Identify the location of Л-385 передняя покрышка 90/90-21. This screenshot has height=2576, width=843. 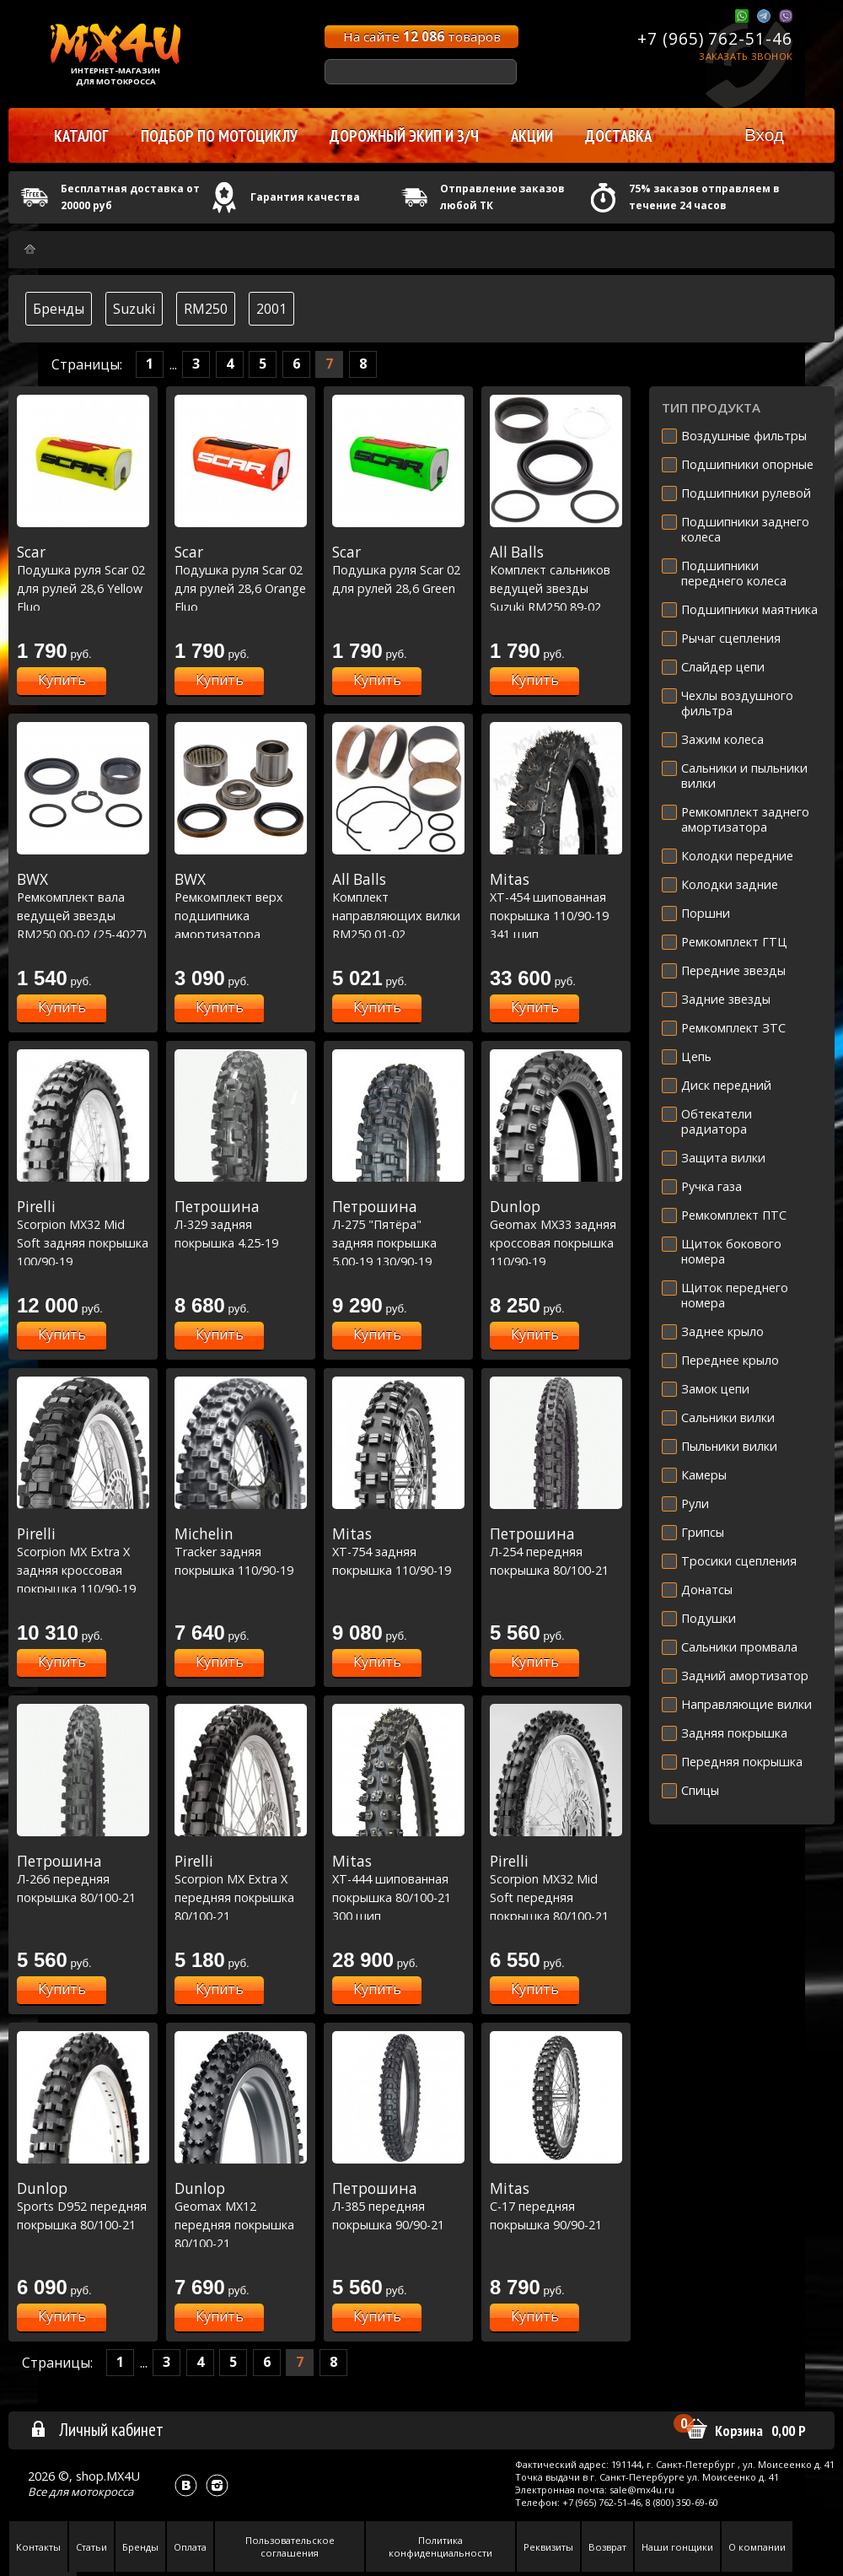
(398, 2206).